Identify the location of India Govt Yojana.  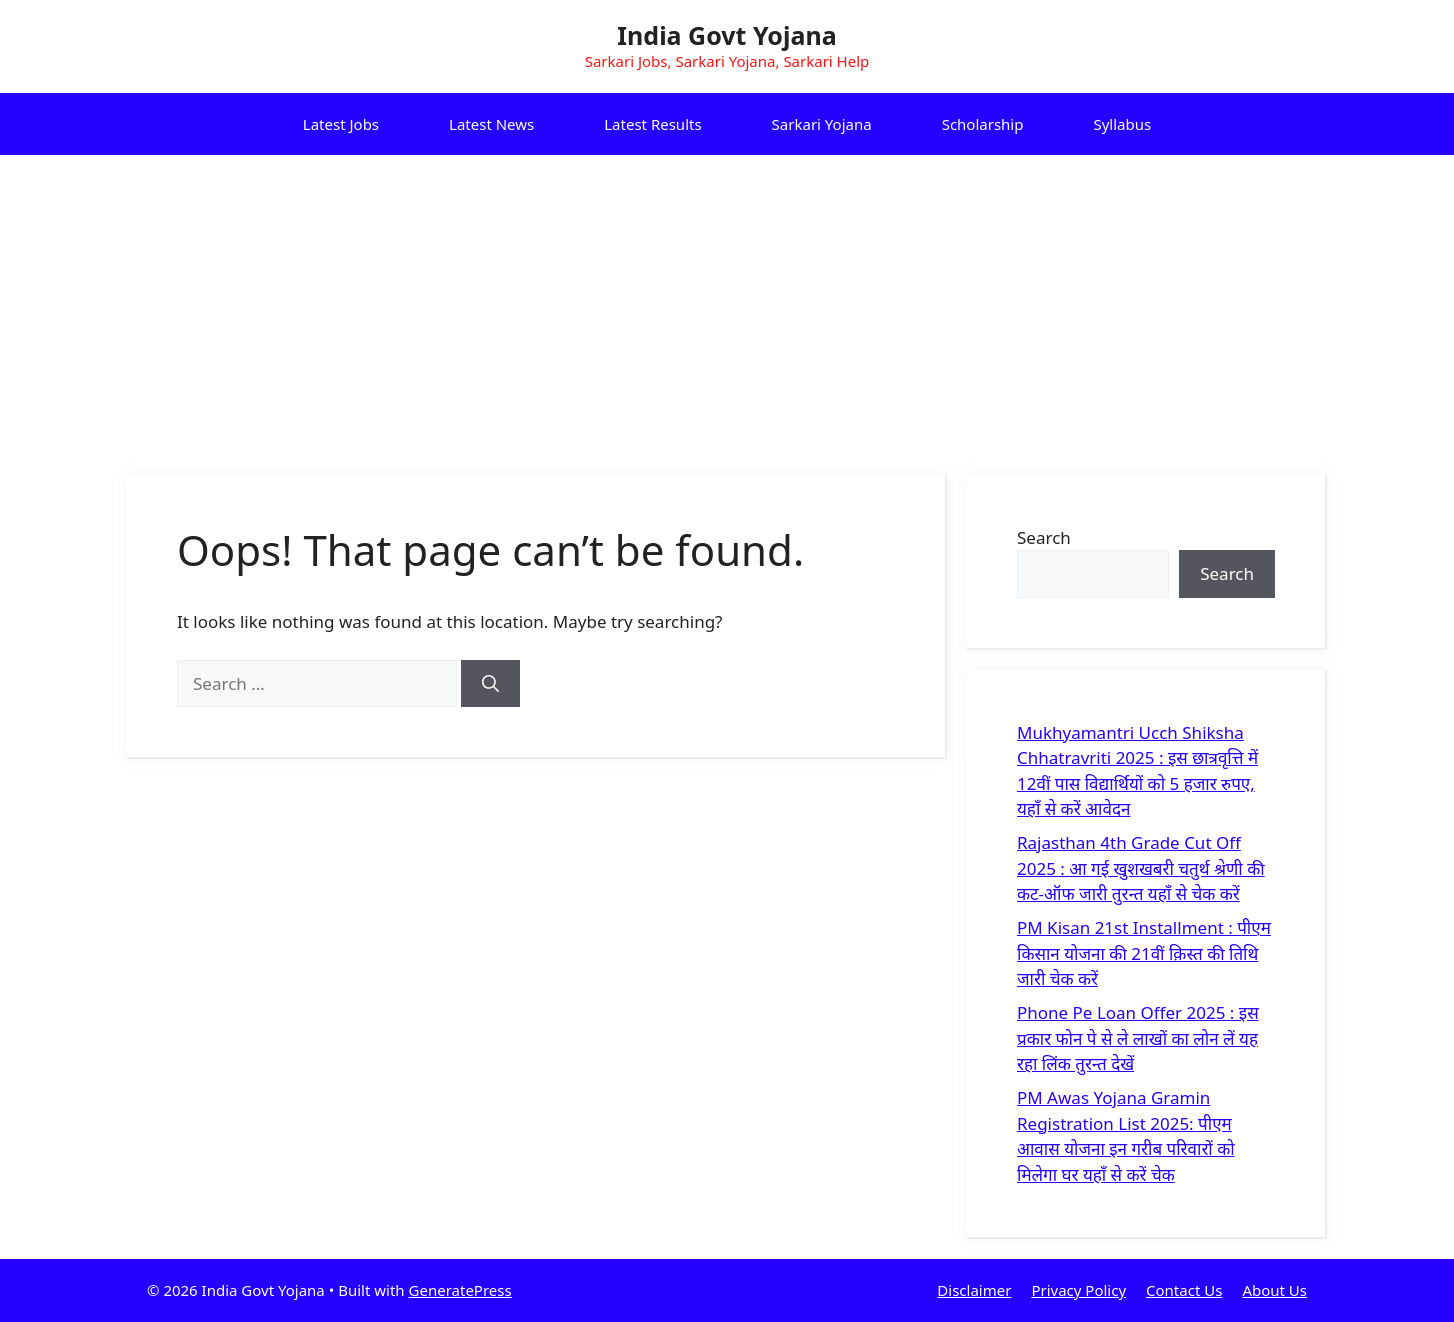
(726, 35).